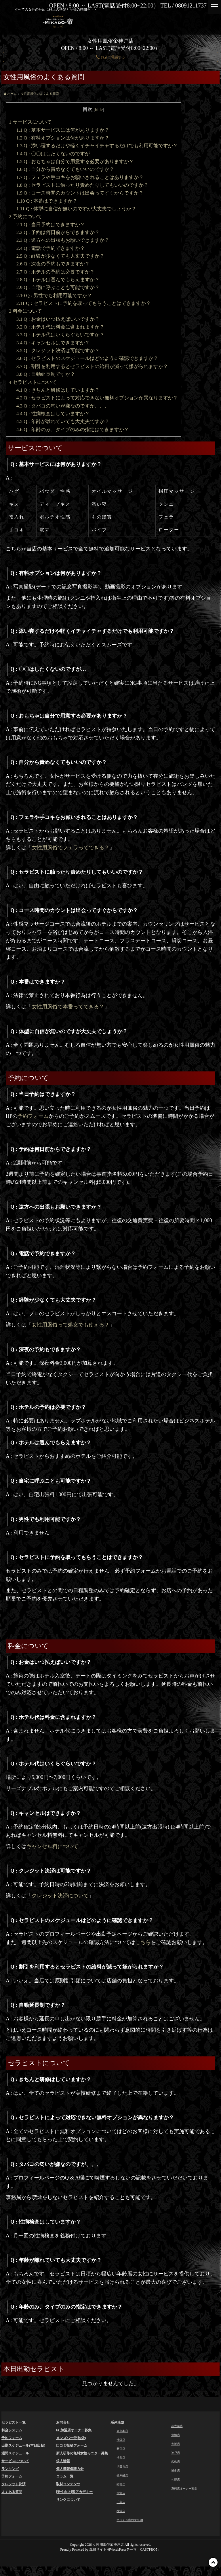 Image resolution: width=221 pixels, height=2576 pixels. Describe the element at coordinates (13, 2422) in the screenshot. I see `セラピスト一覧` at that location.